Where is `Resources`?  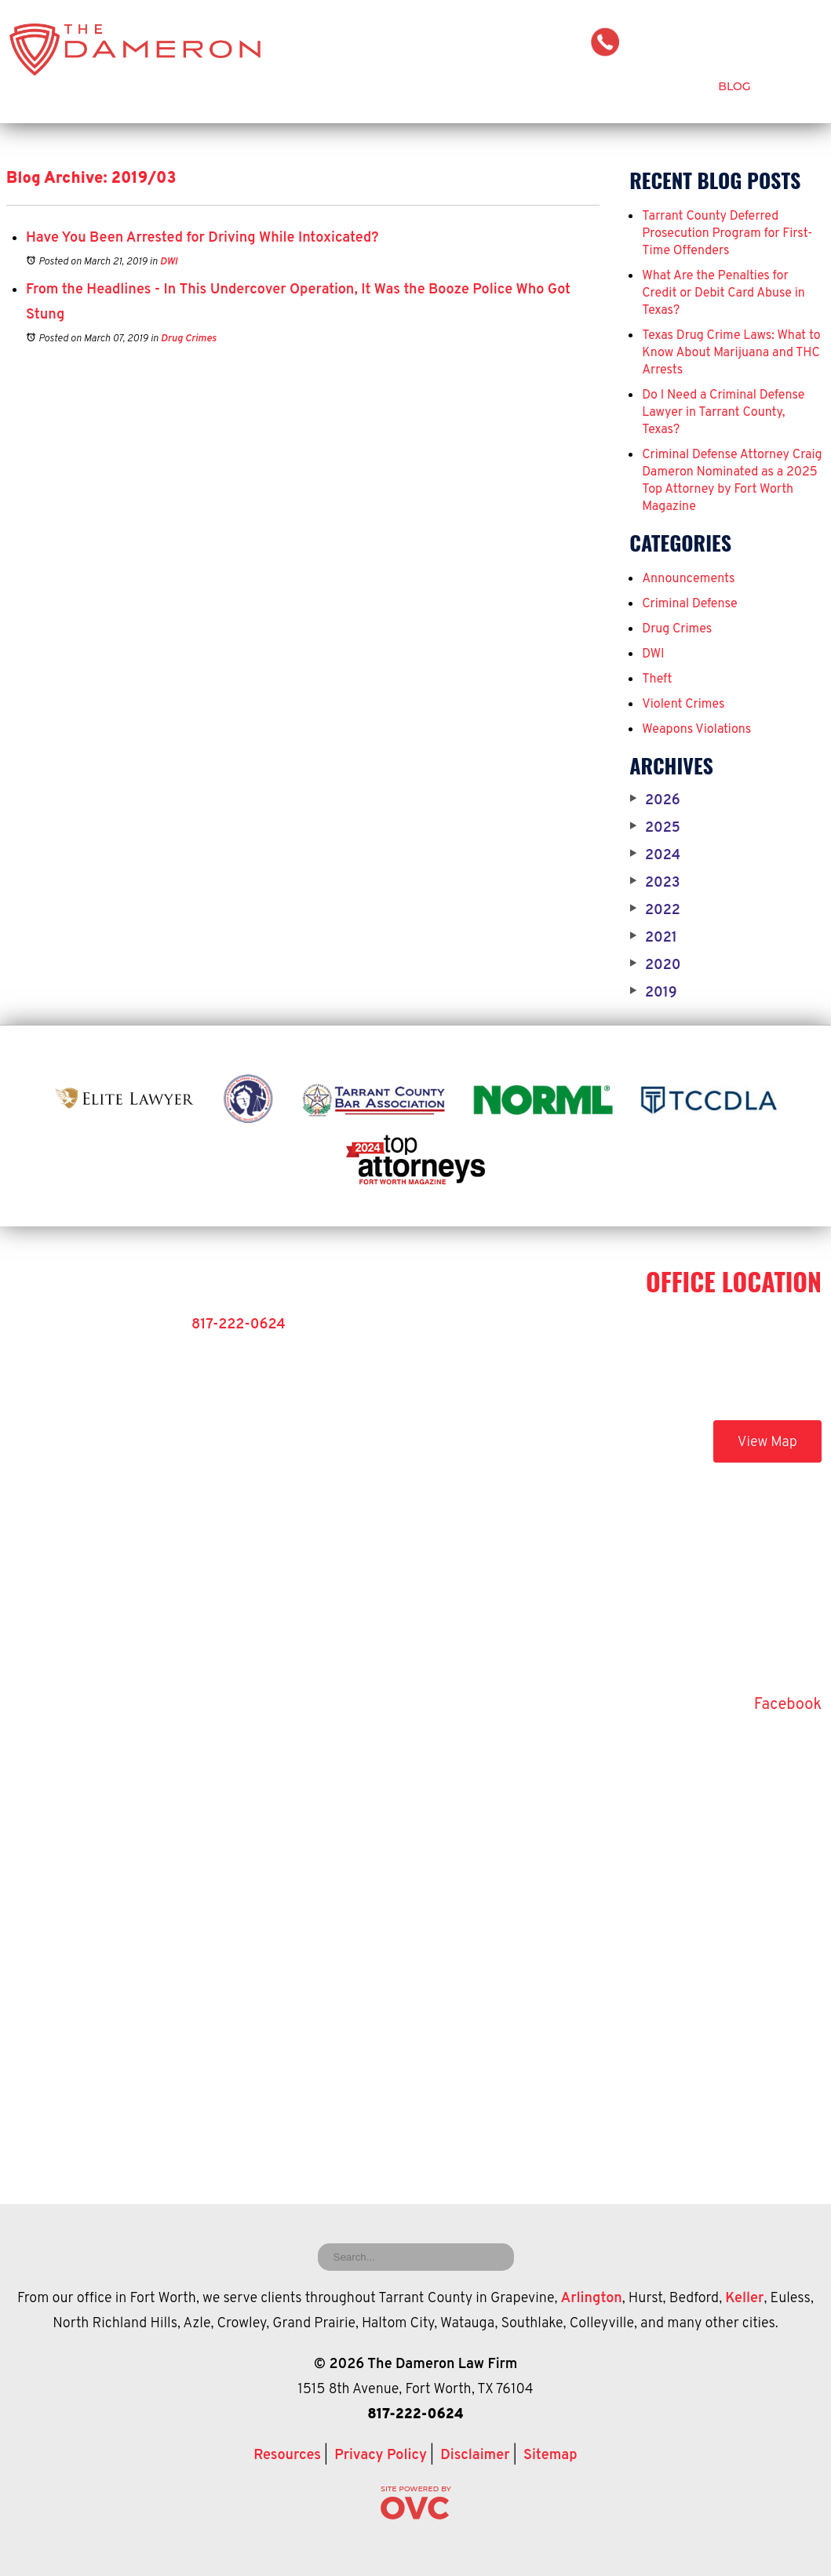
Resources is located at coordinates (287, 2456).